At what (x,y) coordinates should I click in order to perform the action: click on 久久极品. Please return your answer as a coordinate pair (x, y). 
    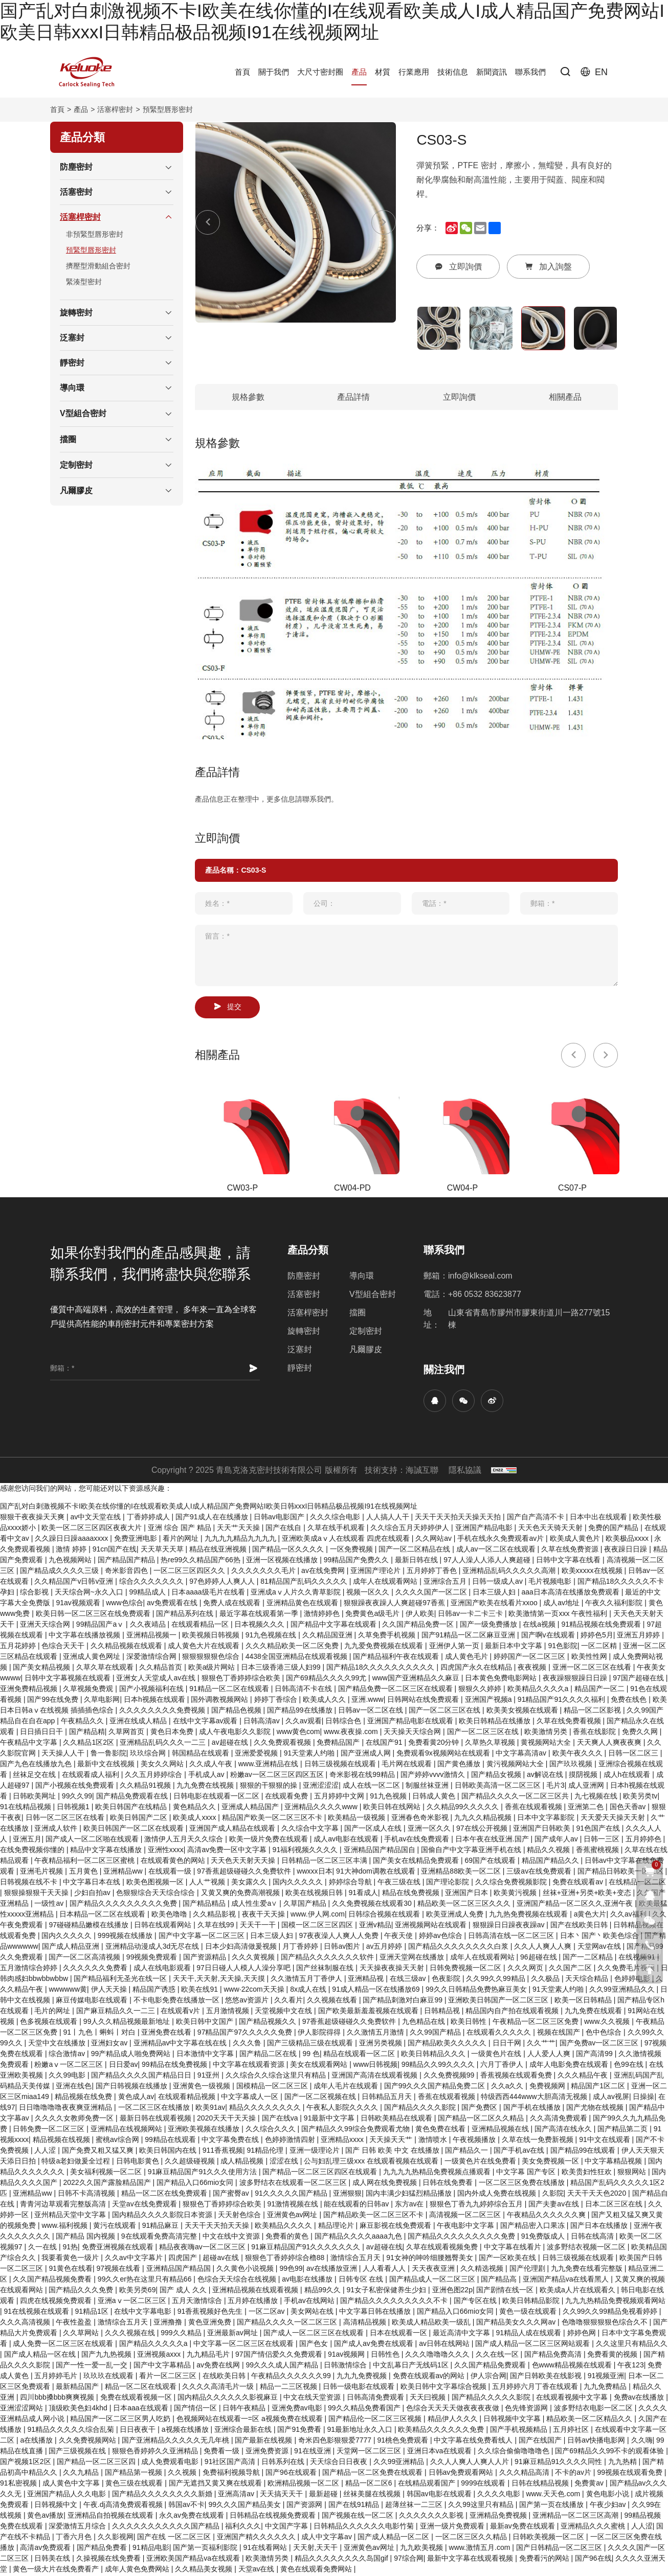
    Looking at the image, I should click on (546, 1980).